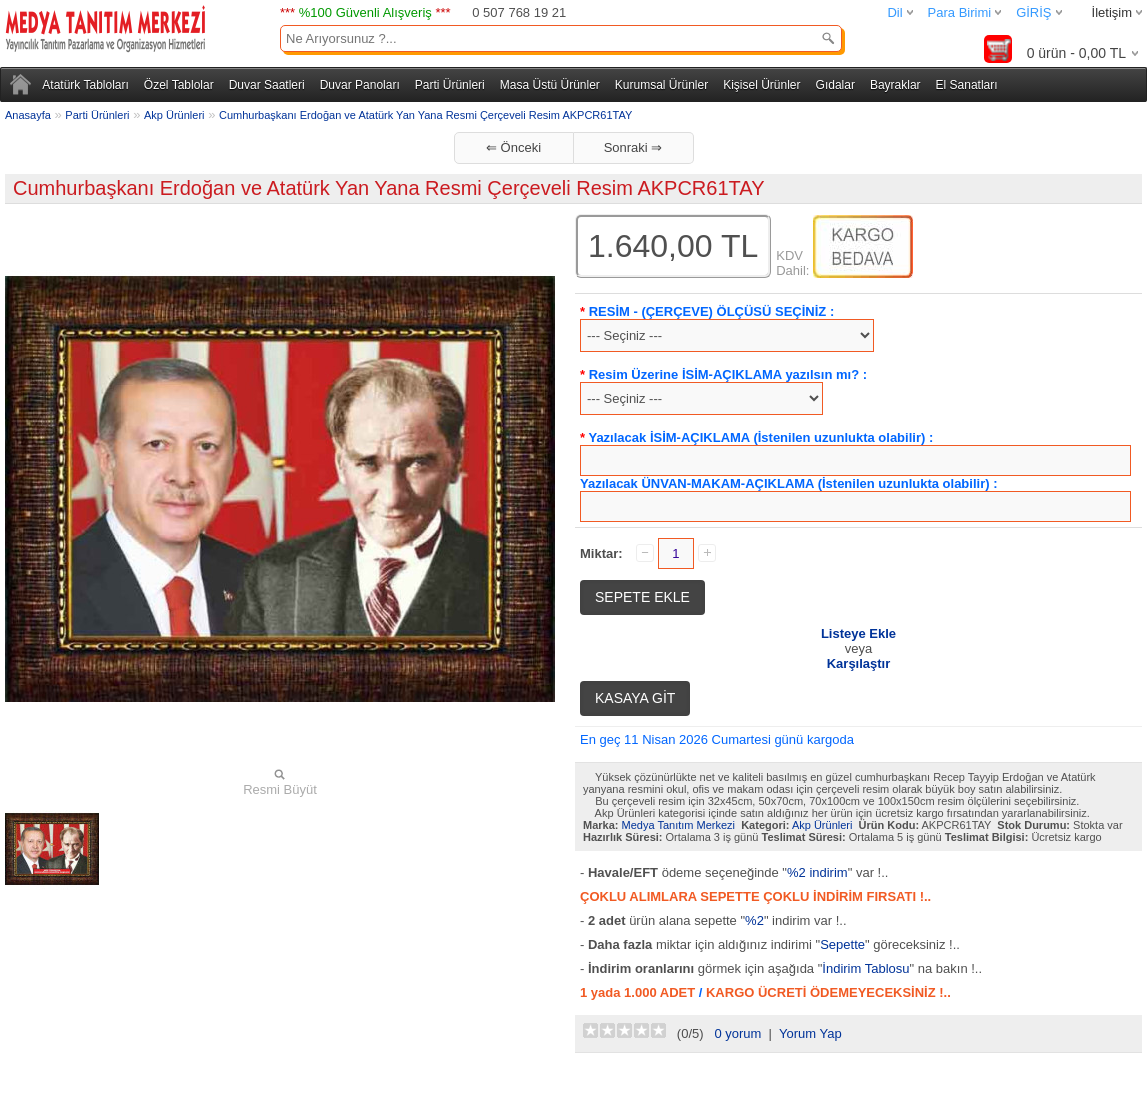 Image resolution: width=1147 pixels, height=1113 pixels. I want to click on Atatürk Tabloları, so click(85, 85).